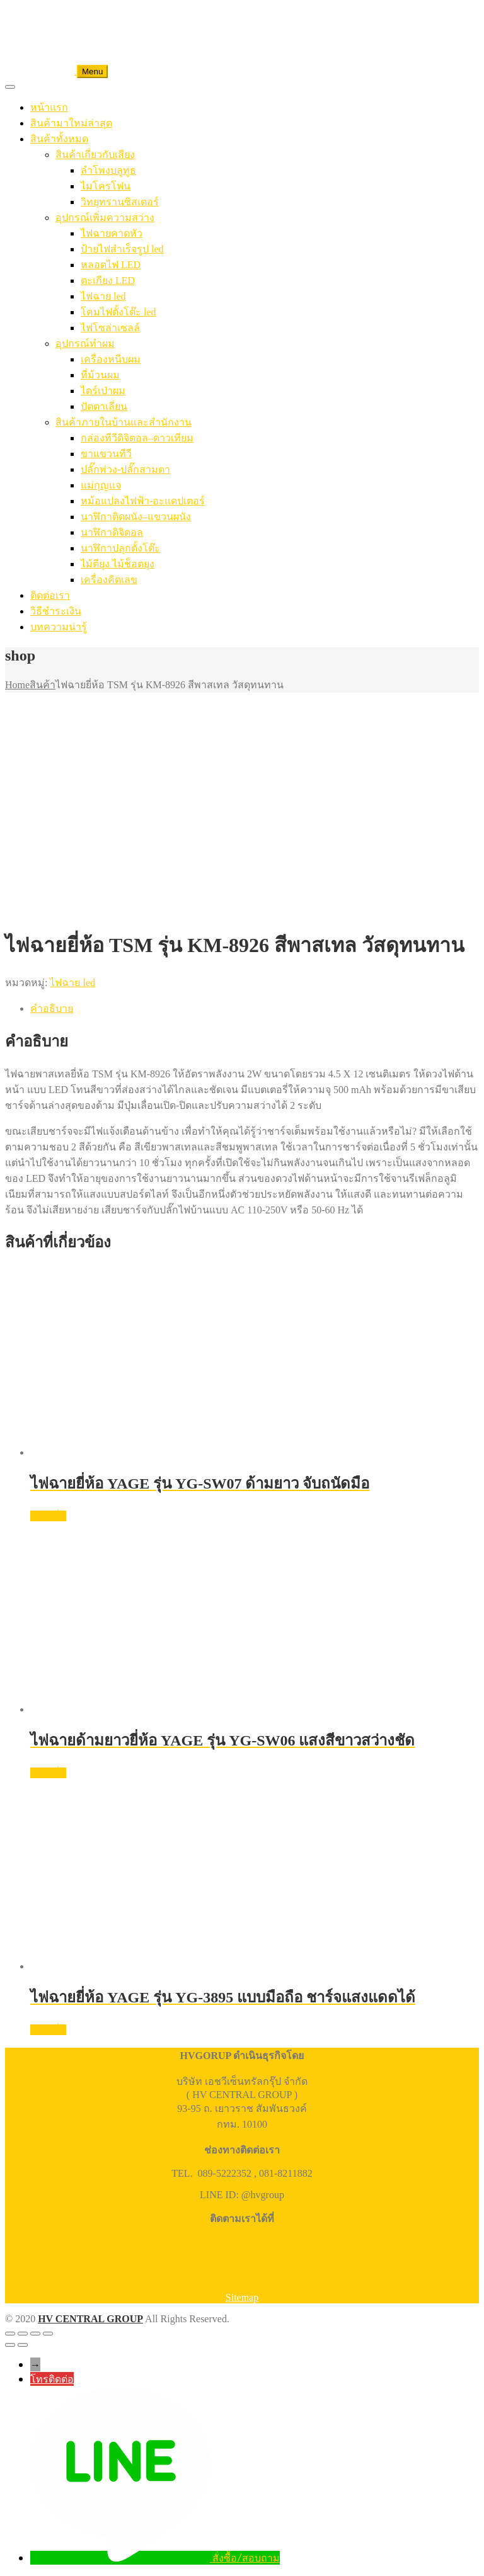 This screenshot has width=484, height=2576. What do you see at coordinates (105, 186) in the screenshot?
I see `ไมโครโฟน` at bounding box center [105, 186].